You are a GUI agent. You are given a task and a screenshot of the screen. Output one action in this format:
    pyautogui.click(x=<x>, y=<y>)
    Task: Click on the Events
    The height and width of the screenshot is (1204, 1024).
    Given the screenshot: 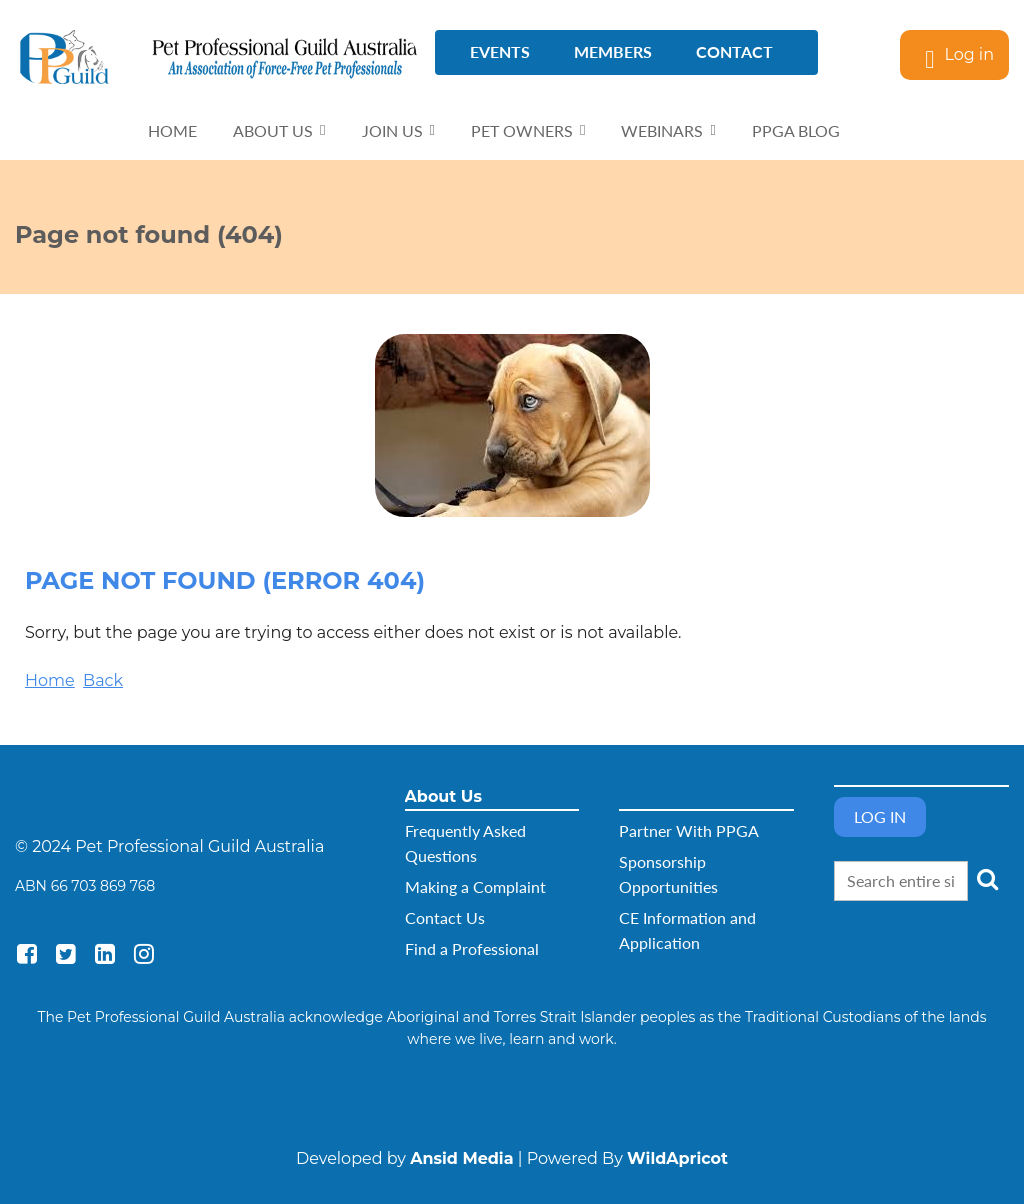 What is the action you would take?
    pyautogui.click(x=500, y=51)
    